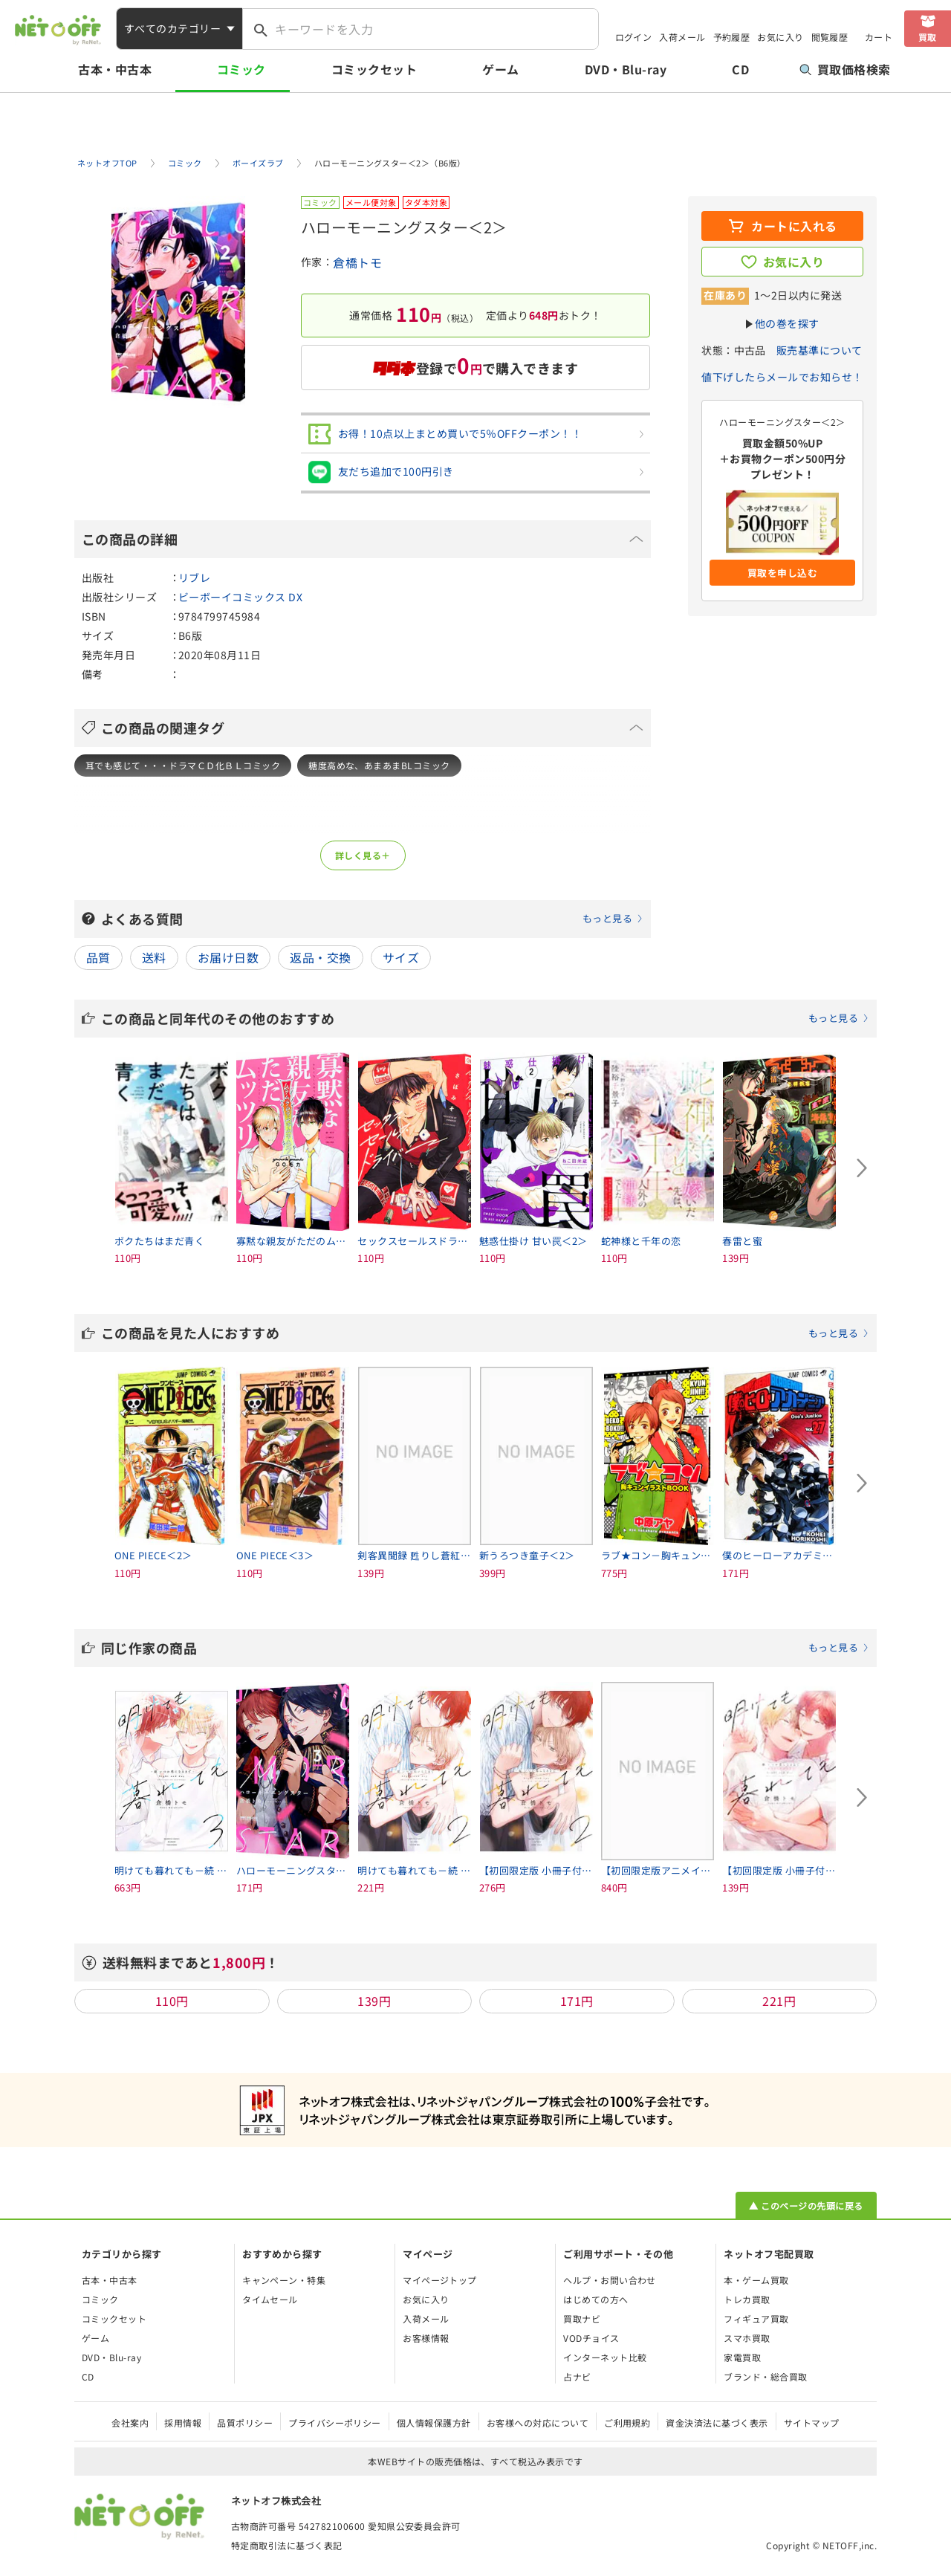 Image resolution: width=951 pixels, height=2576 pixels. What do you see at coordinates (172, 2001) in the screenshot?
I see `110円` at bounding box center [172, 2001].